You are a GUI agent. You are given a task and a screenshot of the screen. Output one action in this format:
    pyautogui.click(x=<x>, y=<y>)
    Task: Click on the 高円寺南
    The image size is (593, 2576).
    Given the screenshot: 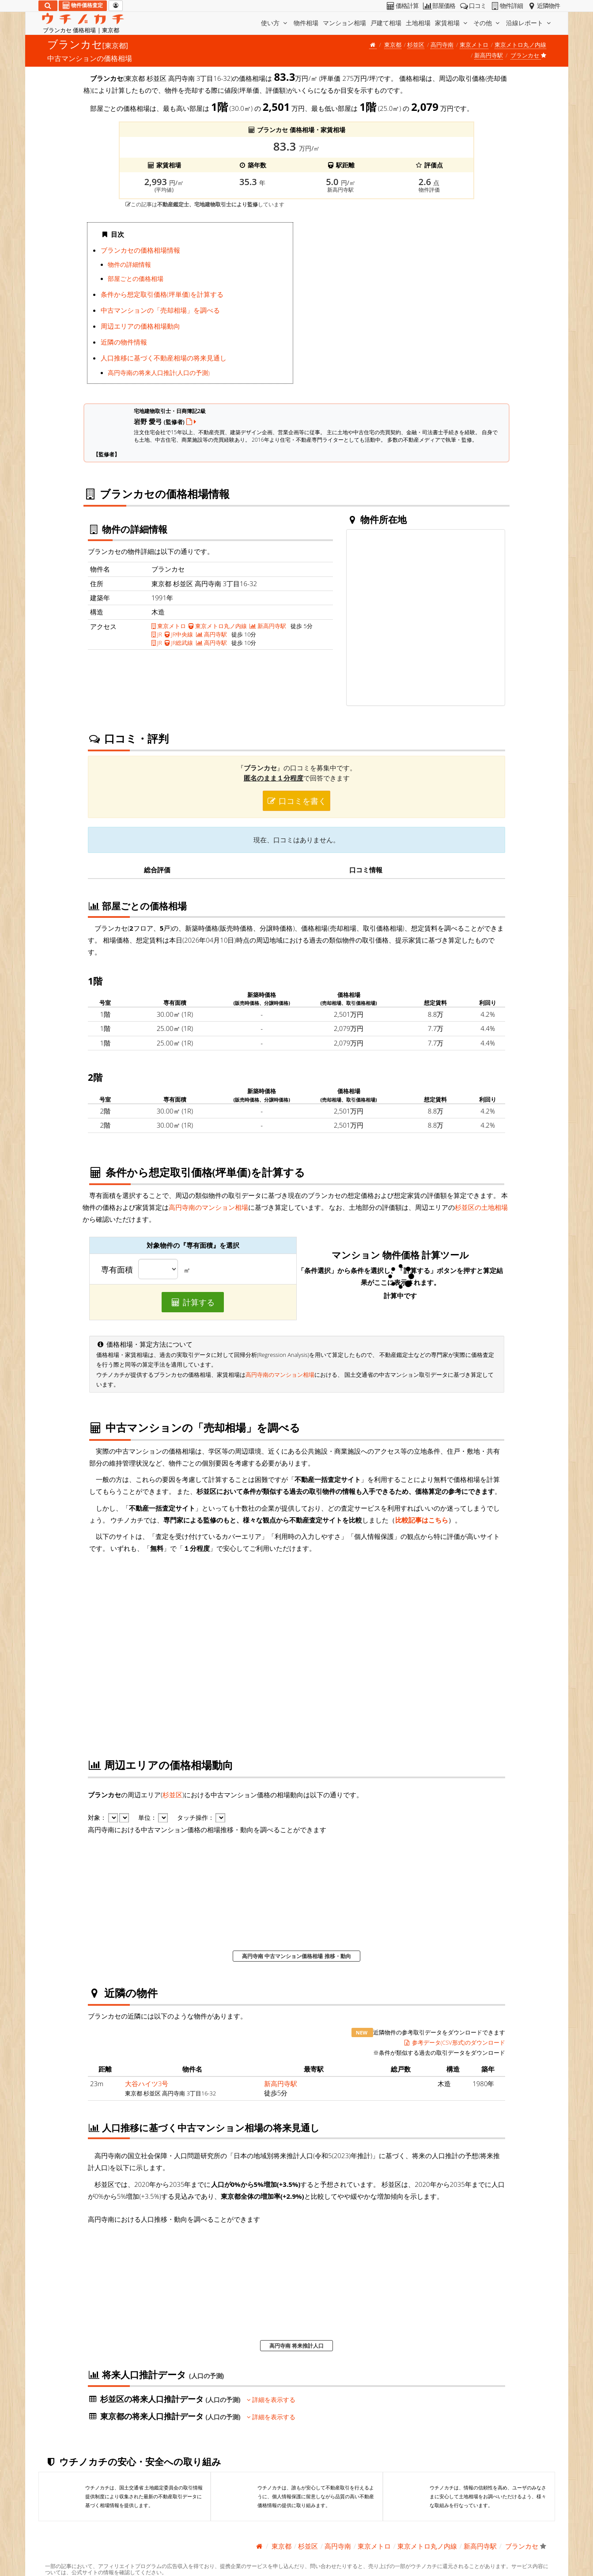 What is the action you would take?
    pyautogui.click(x=442, y=45)
    